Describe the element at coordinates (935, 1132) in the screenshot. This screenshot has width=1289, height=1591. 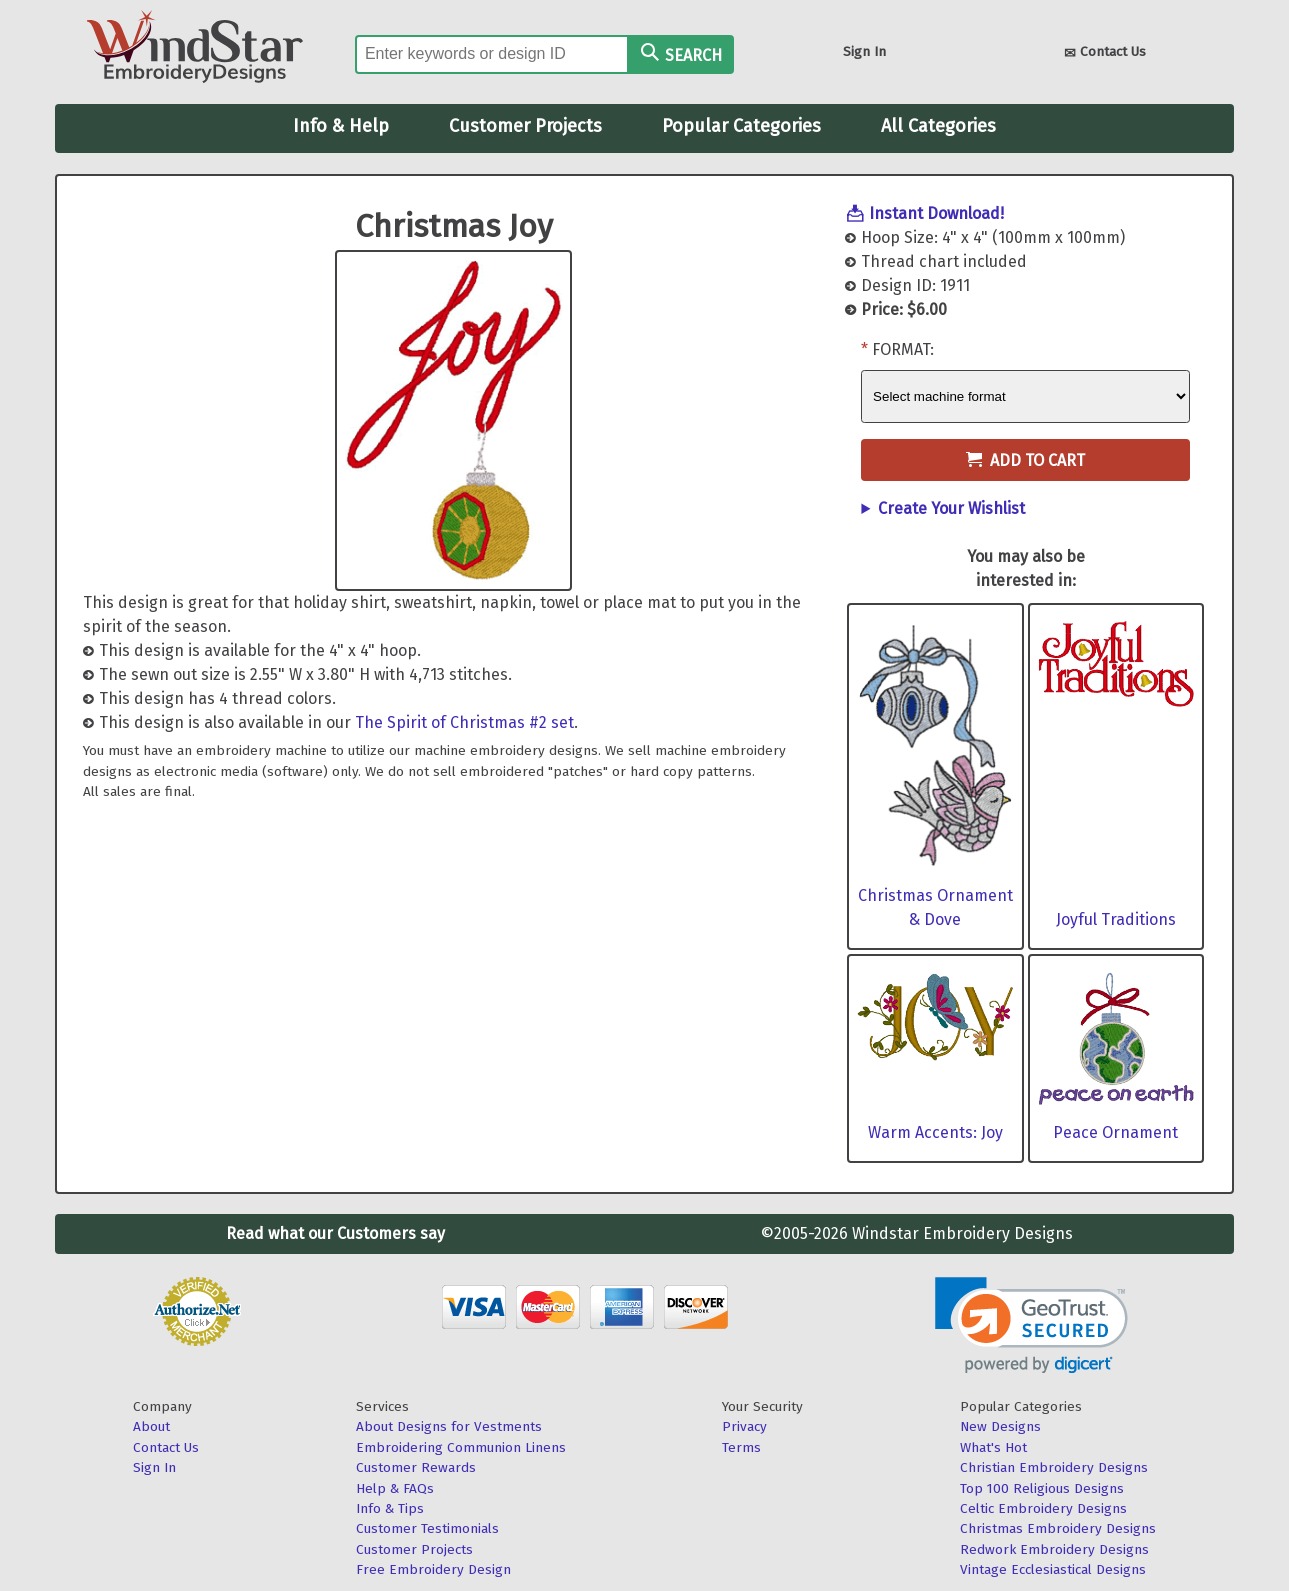
I see `Warm Accents: Joy` at that location.